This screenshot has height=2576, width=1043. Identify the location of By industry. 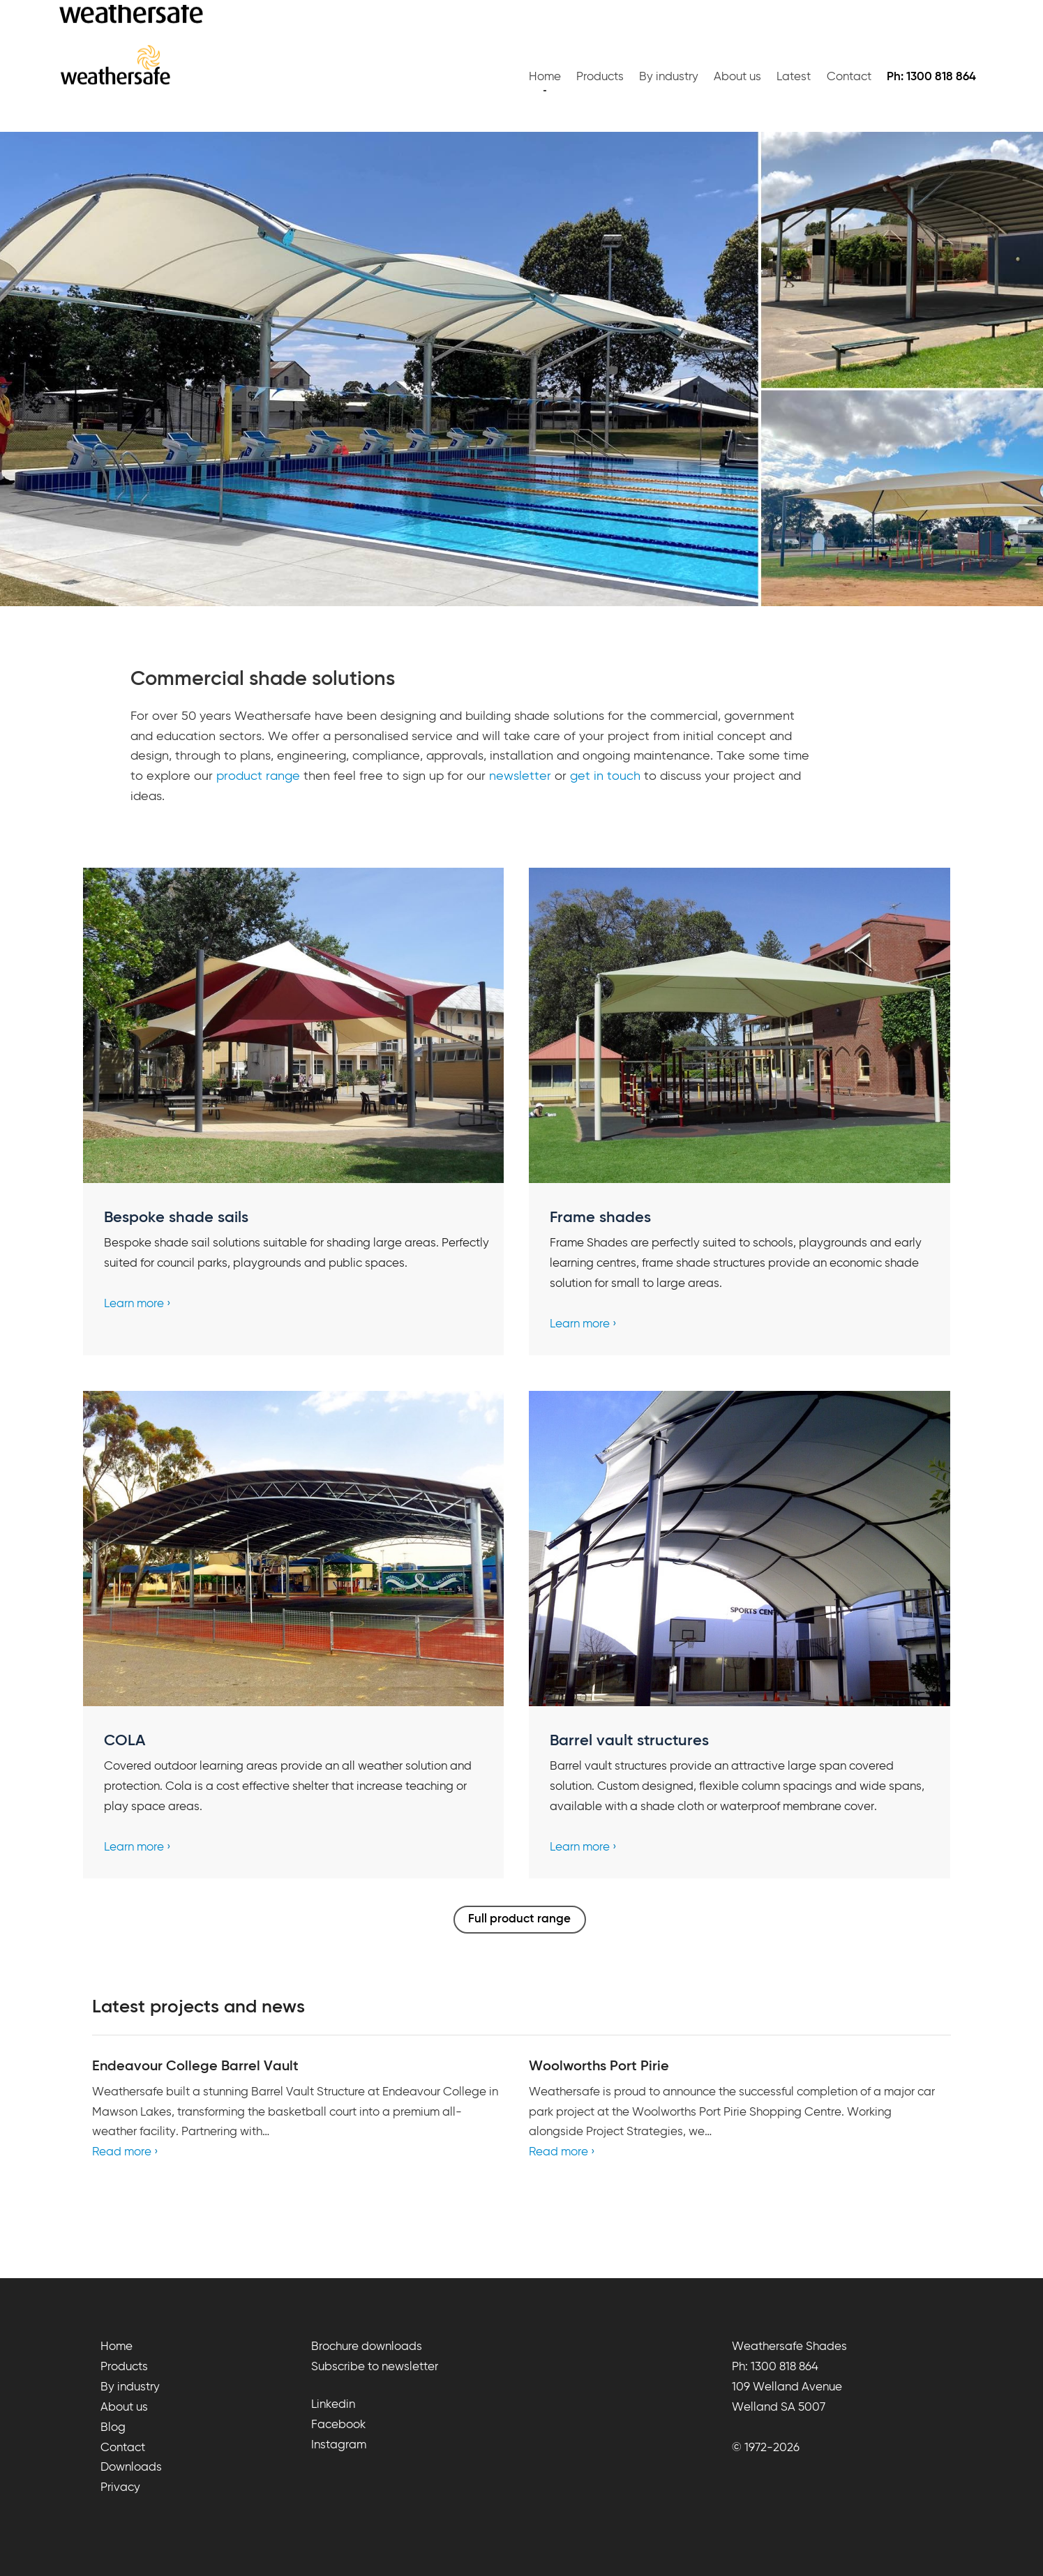
(668, 77).